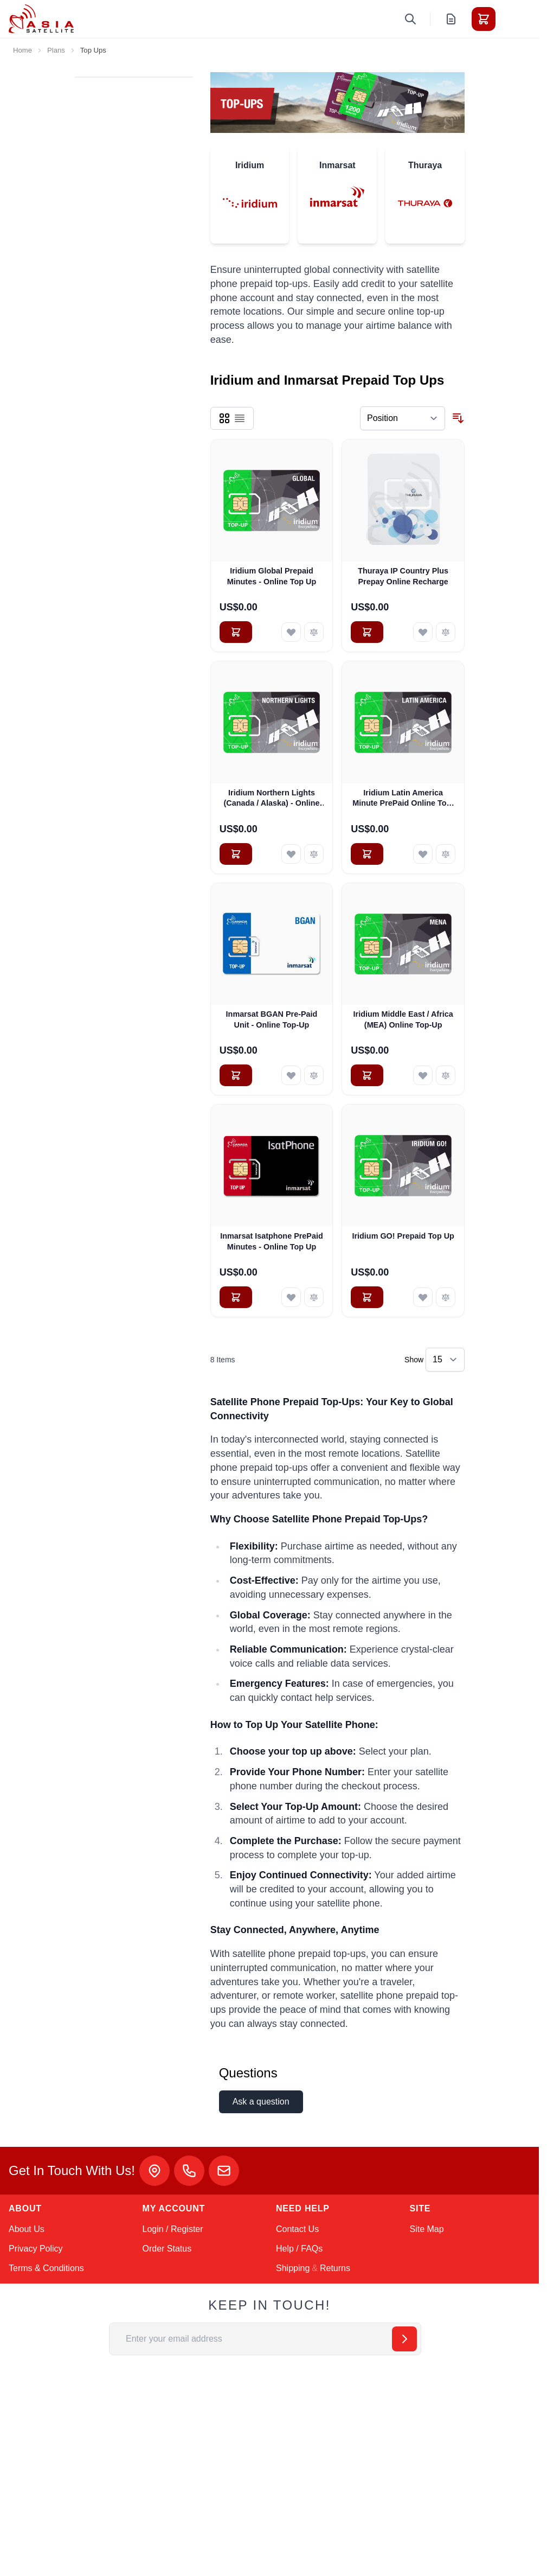 This screenshot has width=547, height=2576. I want to click on Iridium Global Prepaid Minutes - Online Top Up, so click(271, 575).